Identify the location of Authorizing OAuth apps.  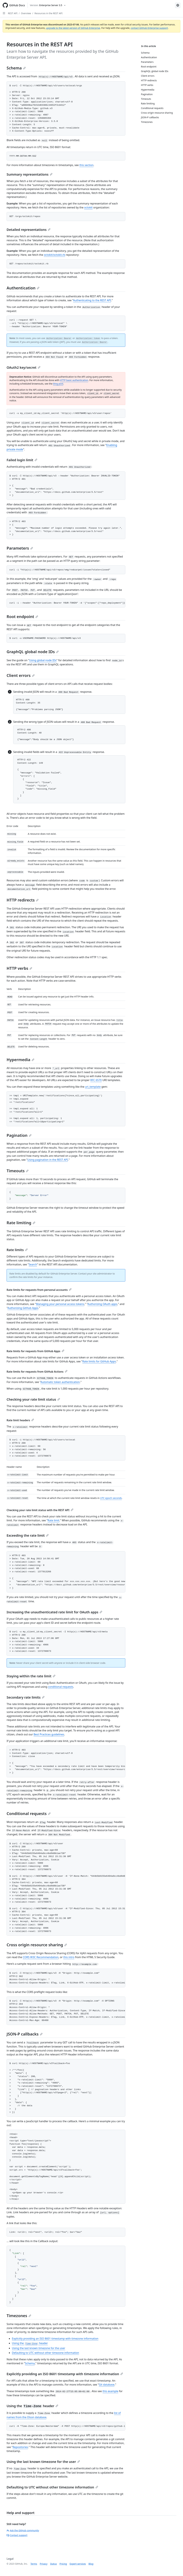
(102, 1304).